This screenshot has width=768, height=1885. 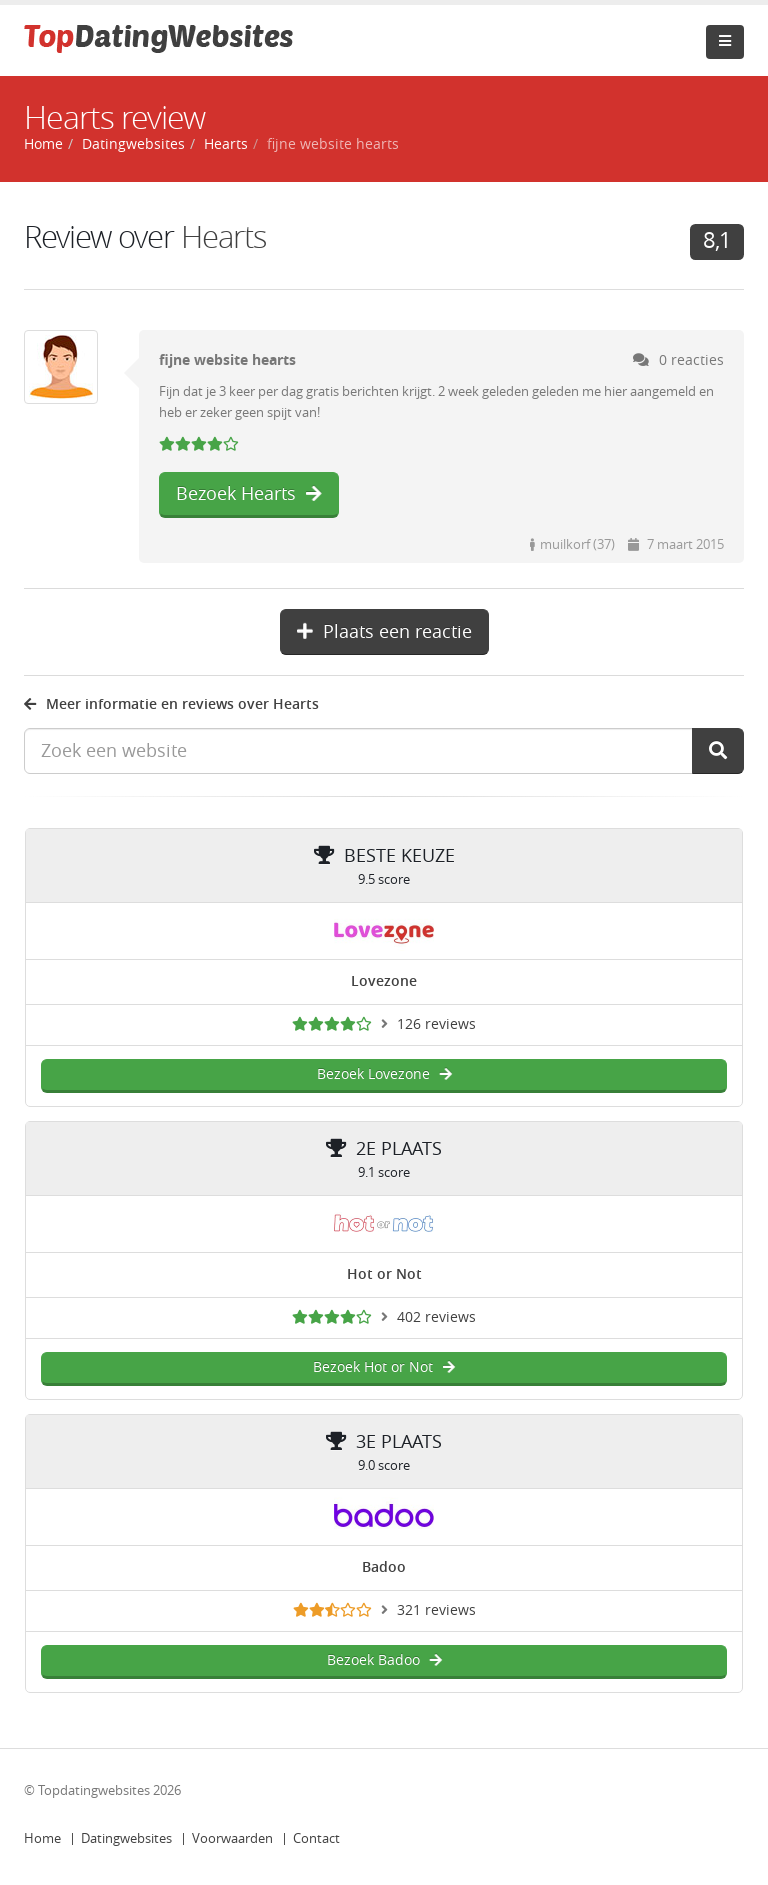 I want to click on Lovezone, so click(x=384, y=981).